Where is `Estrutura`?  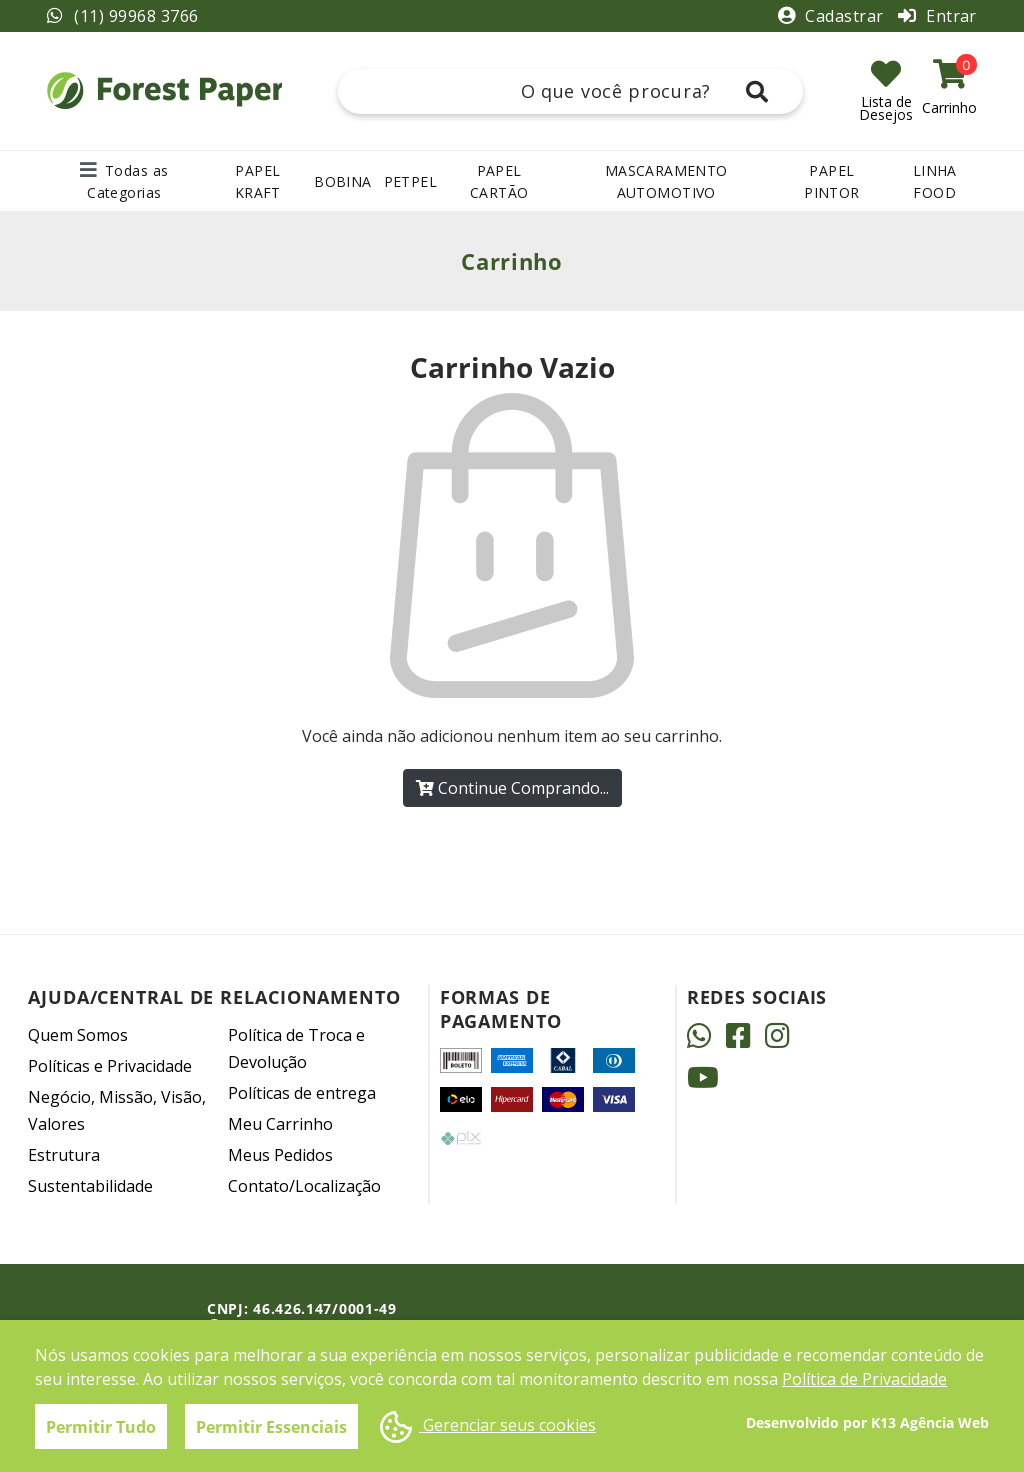 Estrutura is located at coordinates (64, 1155).